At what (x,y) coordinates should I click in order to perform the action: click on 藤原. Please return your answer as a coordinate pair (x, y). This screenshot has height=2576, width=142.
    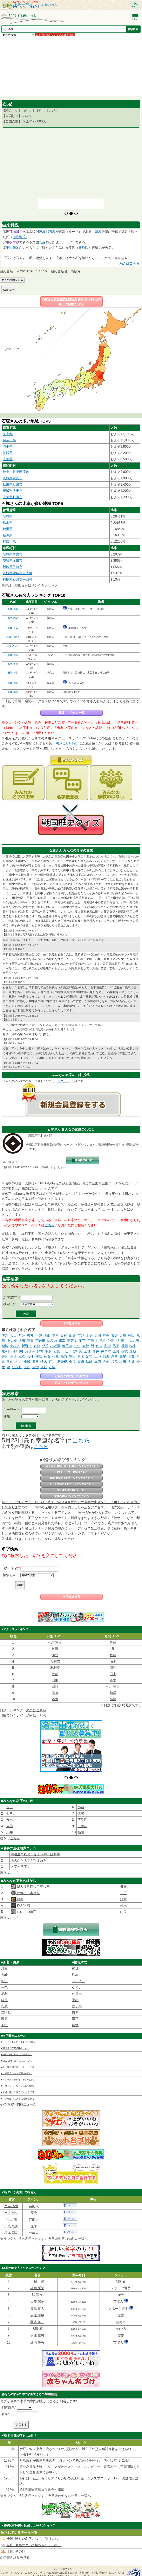
    Looking at the image, I should click on (82, 247).